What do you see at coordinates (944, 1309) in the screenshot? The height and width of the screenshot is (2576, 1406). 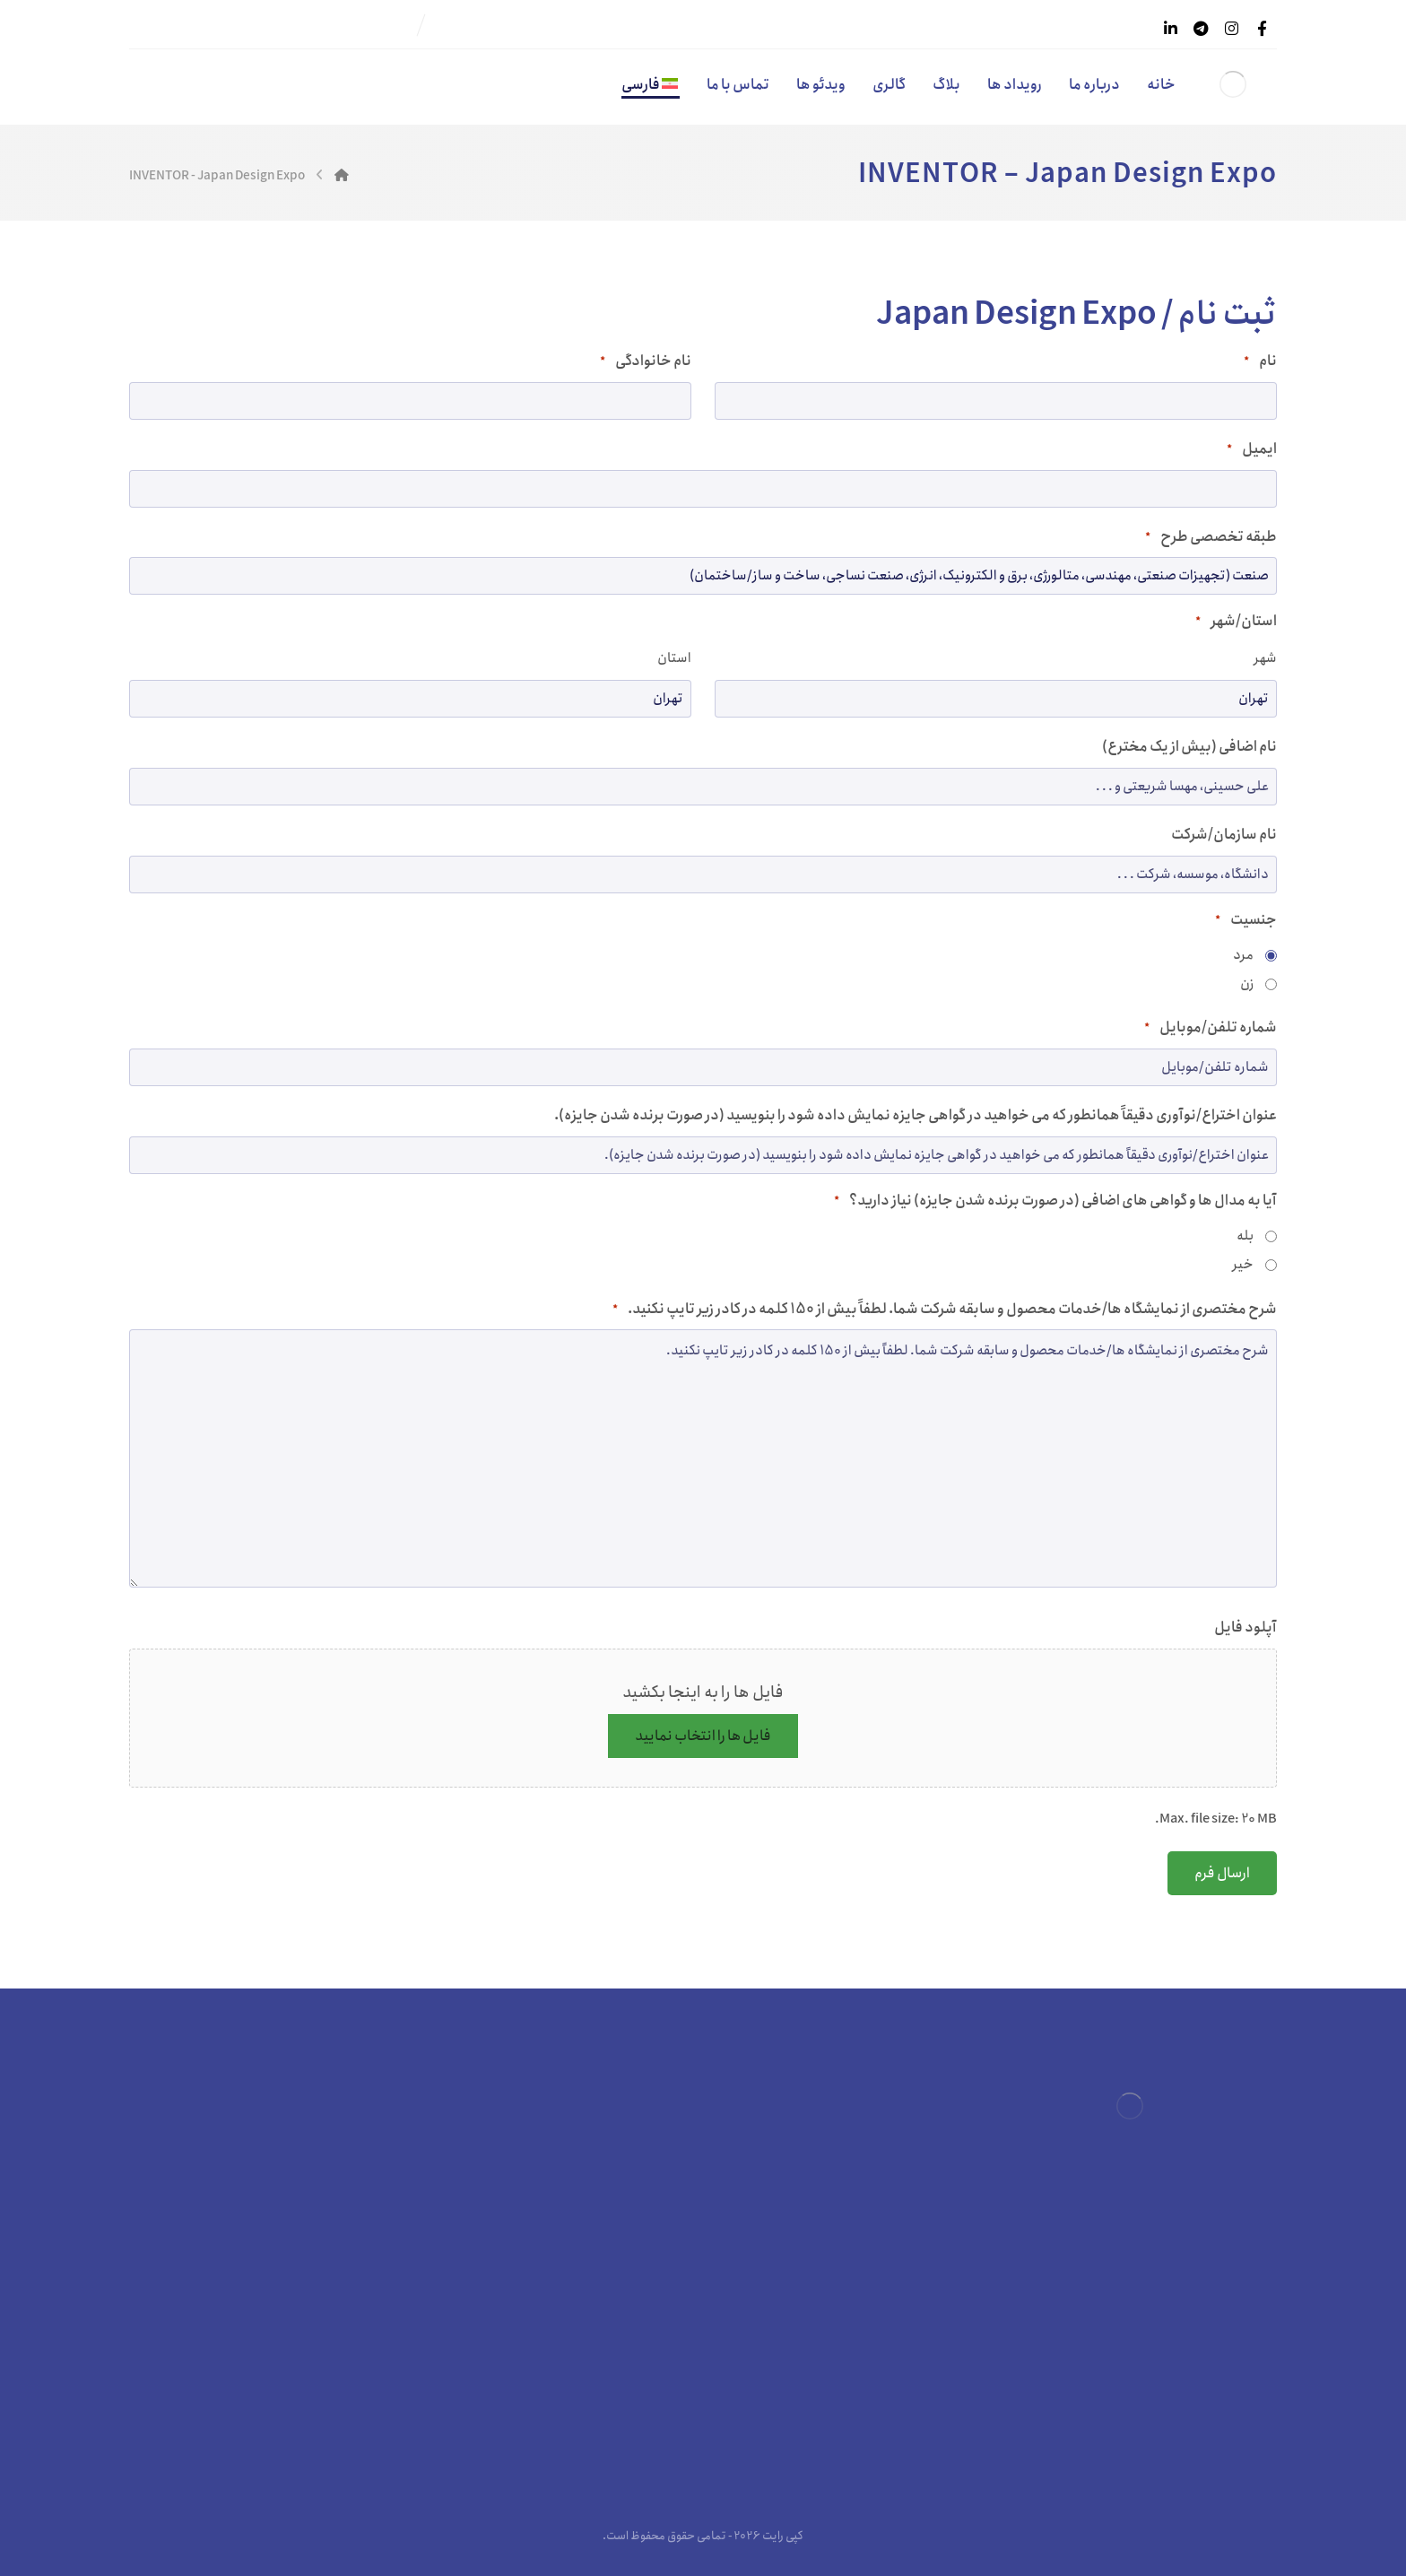 I see `شرح مختصری از نمایشگاه ها/خدمات محصول و سابقه شرکت شما. لطفاً بیش از 150 کلمه در کادر زیر تایپ نکنید.` at bounding box center [944, 1309].